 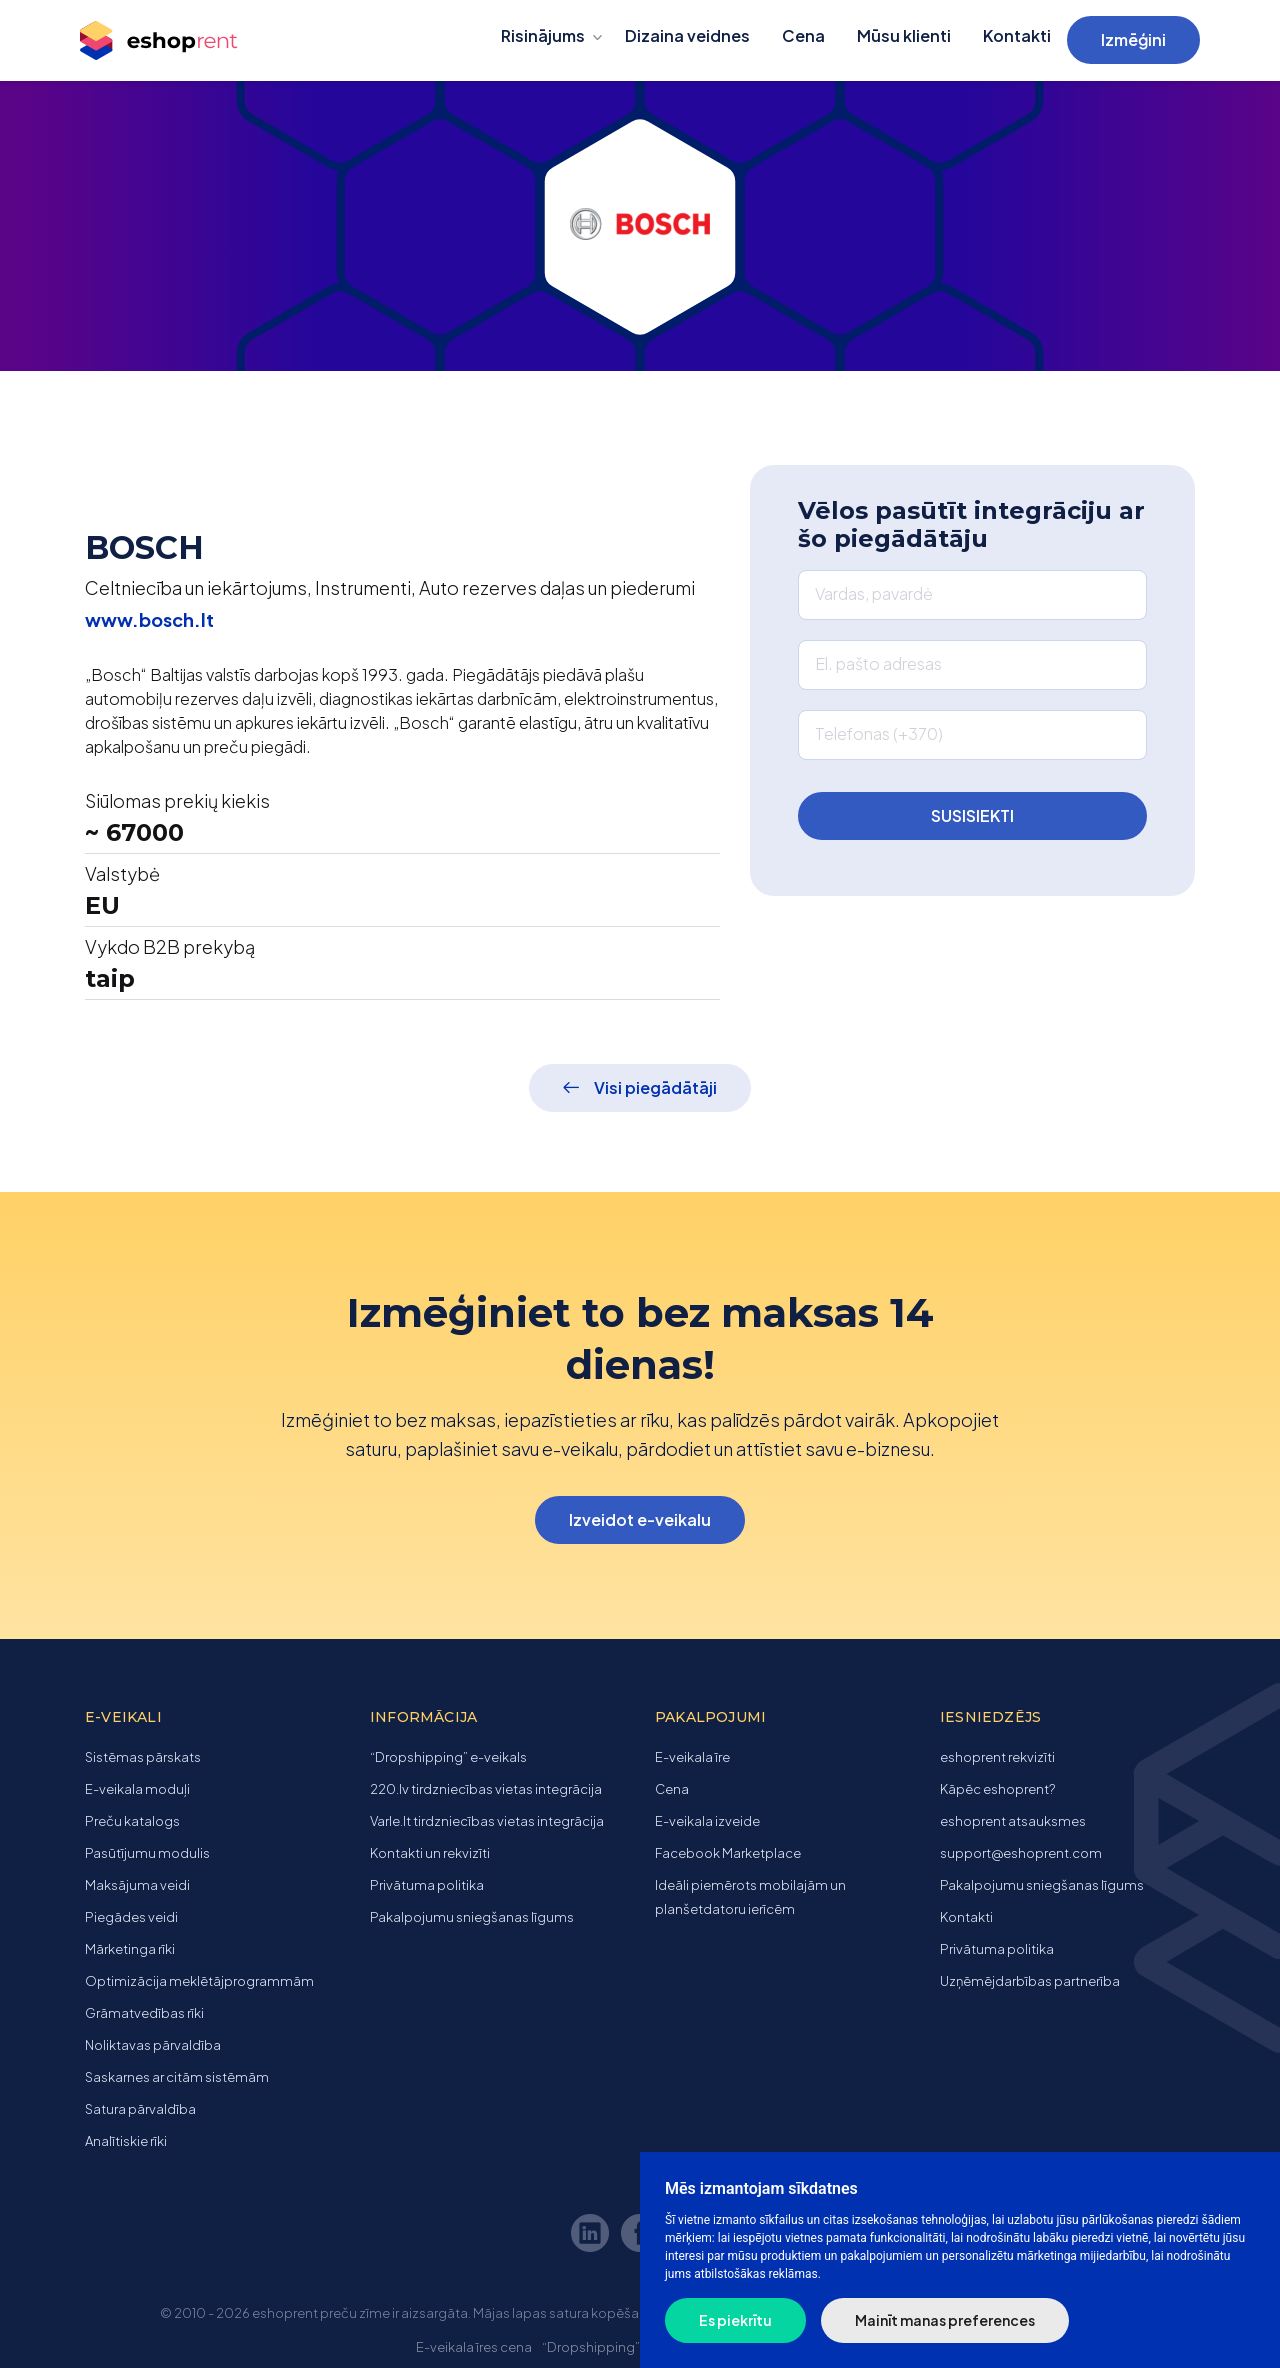 What do you see at coordinates (137, 1789) in the screenshot?
I see `E-veikala moduļi` at bounding box center [137, 1789].